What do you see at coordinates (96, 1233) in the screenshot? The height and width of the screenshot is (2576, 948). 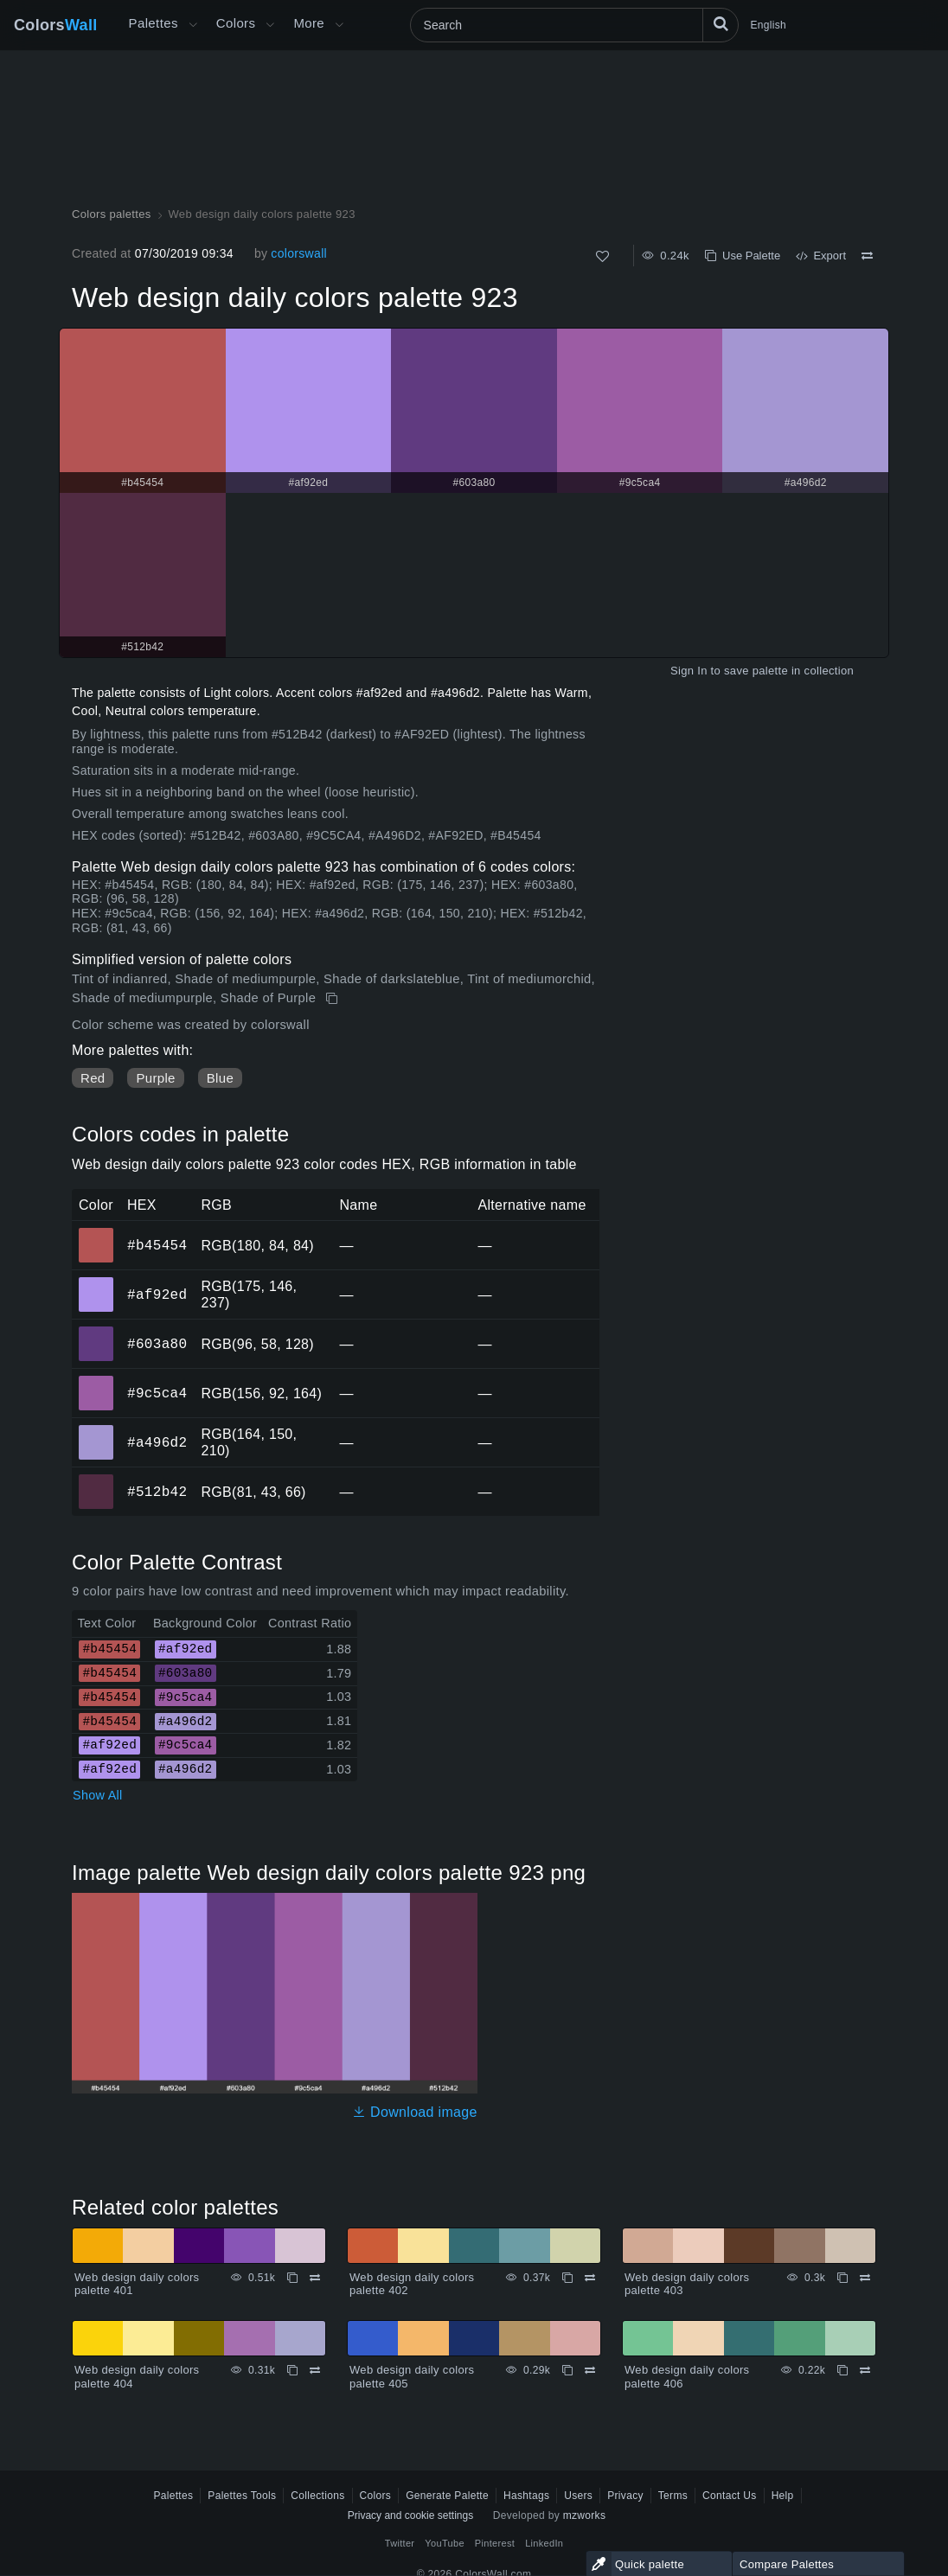 I see `#b45454 [#b45454 HEX color]` at bounding box center [96, 1233].